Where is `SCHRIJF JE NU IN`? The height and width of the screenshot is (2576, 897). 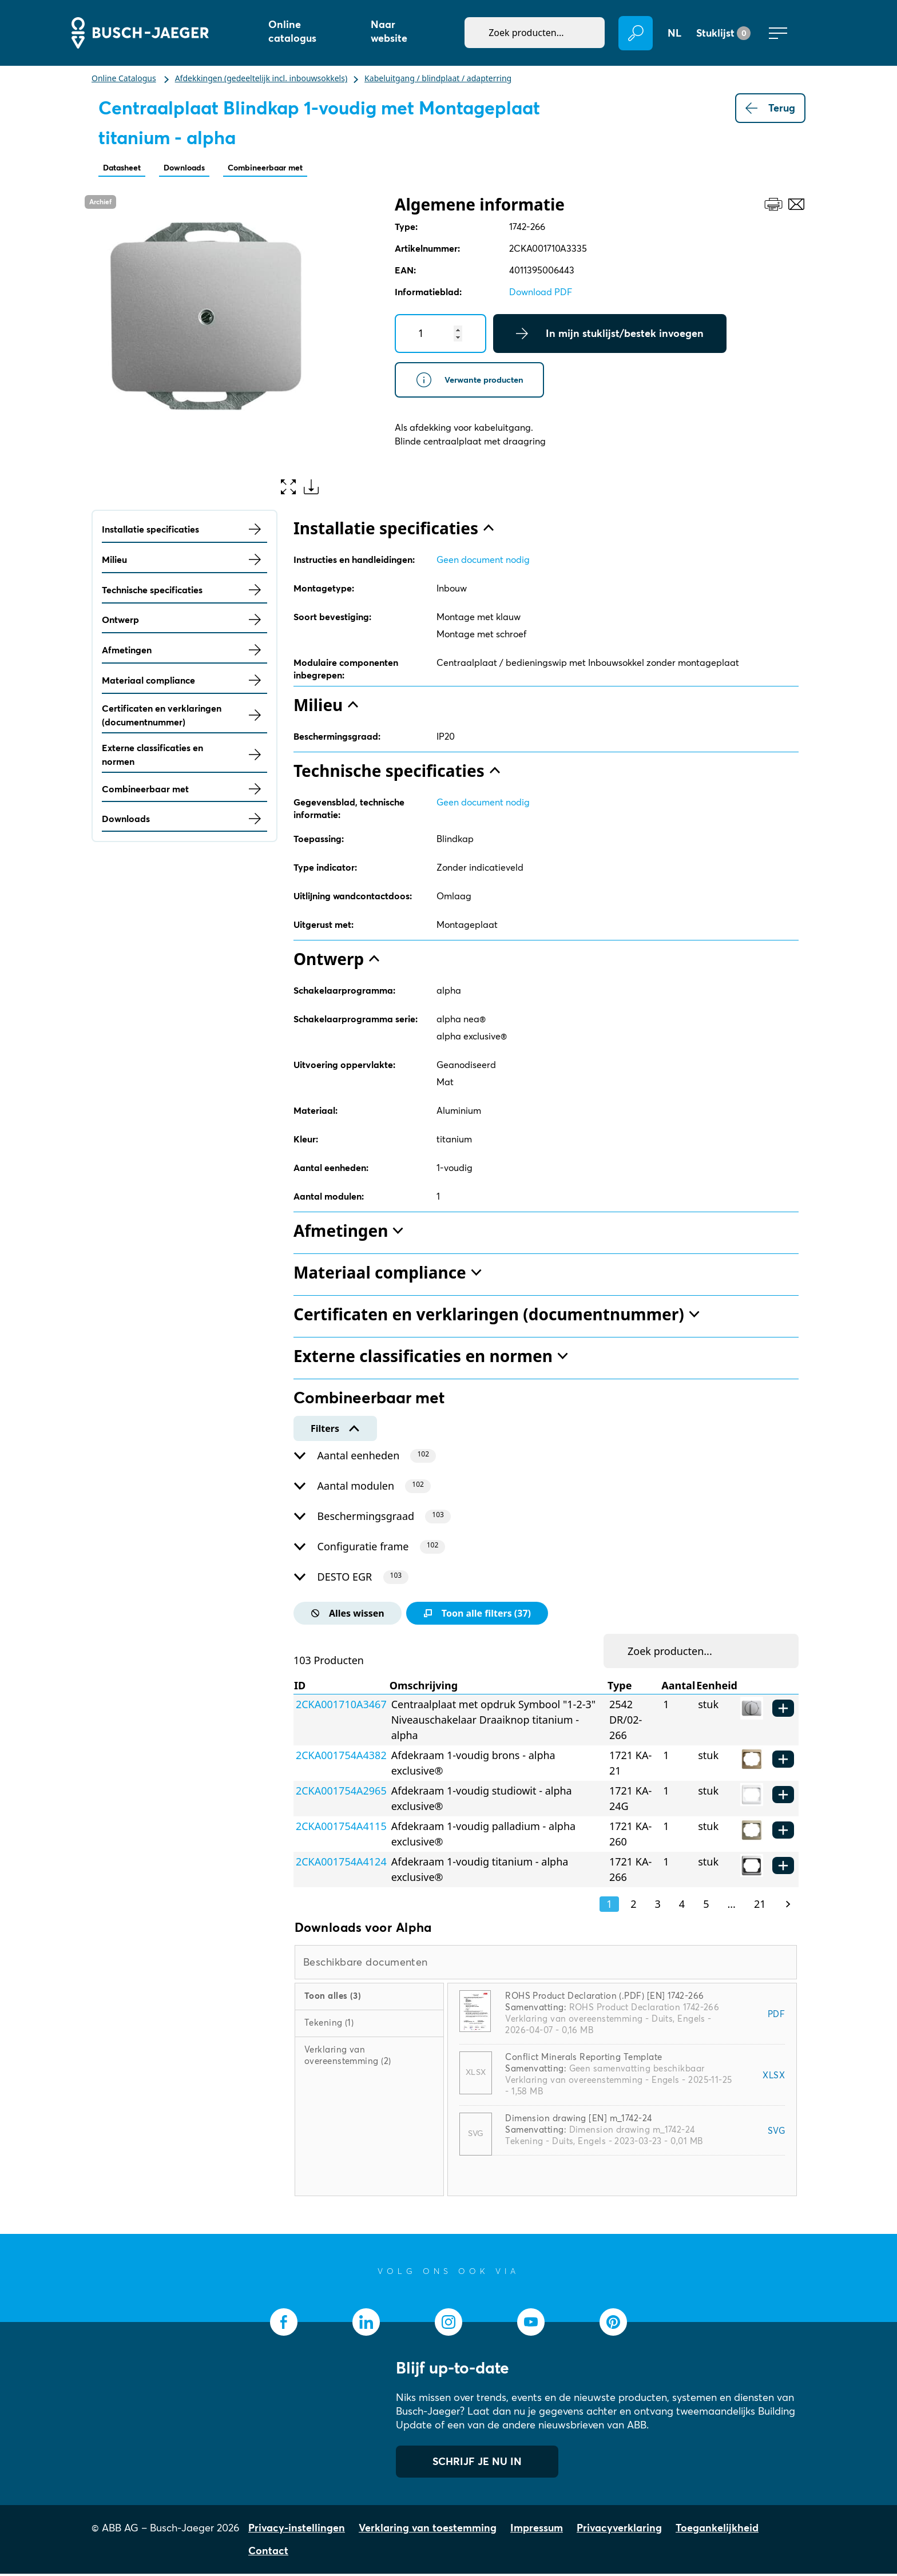 SCHRIJF JE NU IN is located at coordinates (477, 2463).